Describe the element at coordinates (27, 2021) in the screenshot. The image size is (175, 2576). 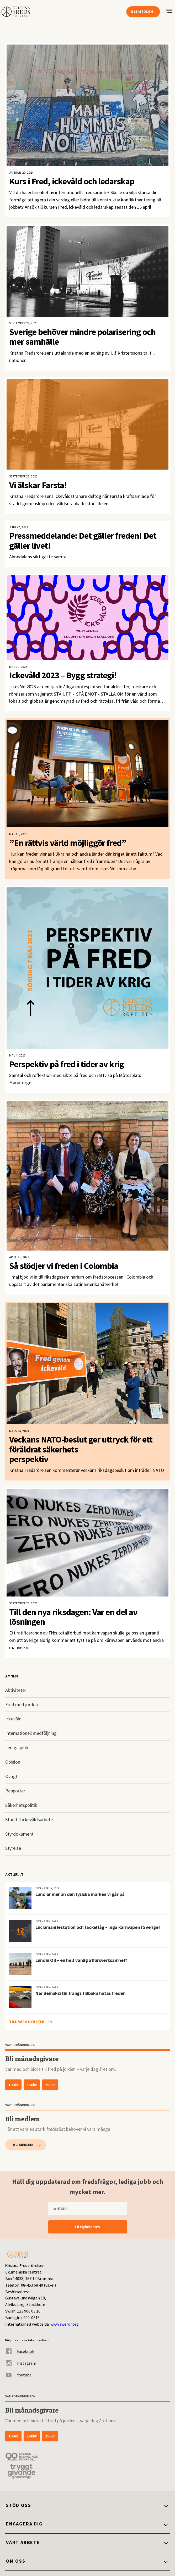
I see `Till våra nyheter` at that location.